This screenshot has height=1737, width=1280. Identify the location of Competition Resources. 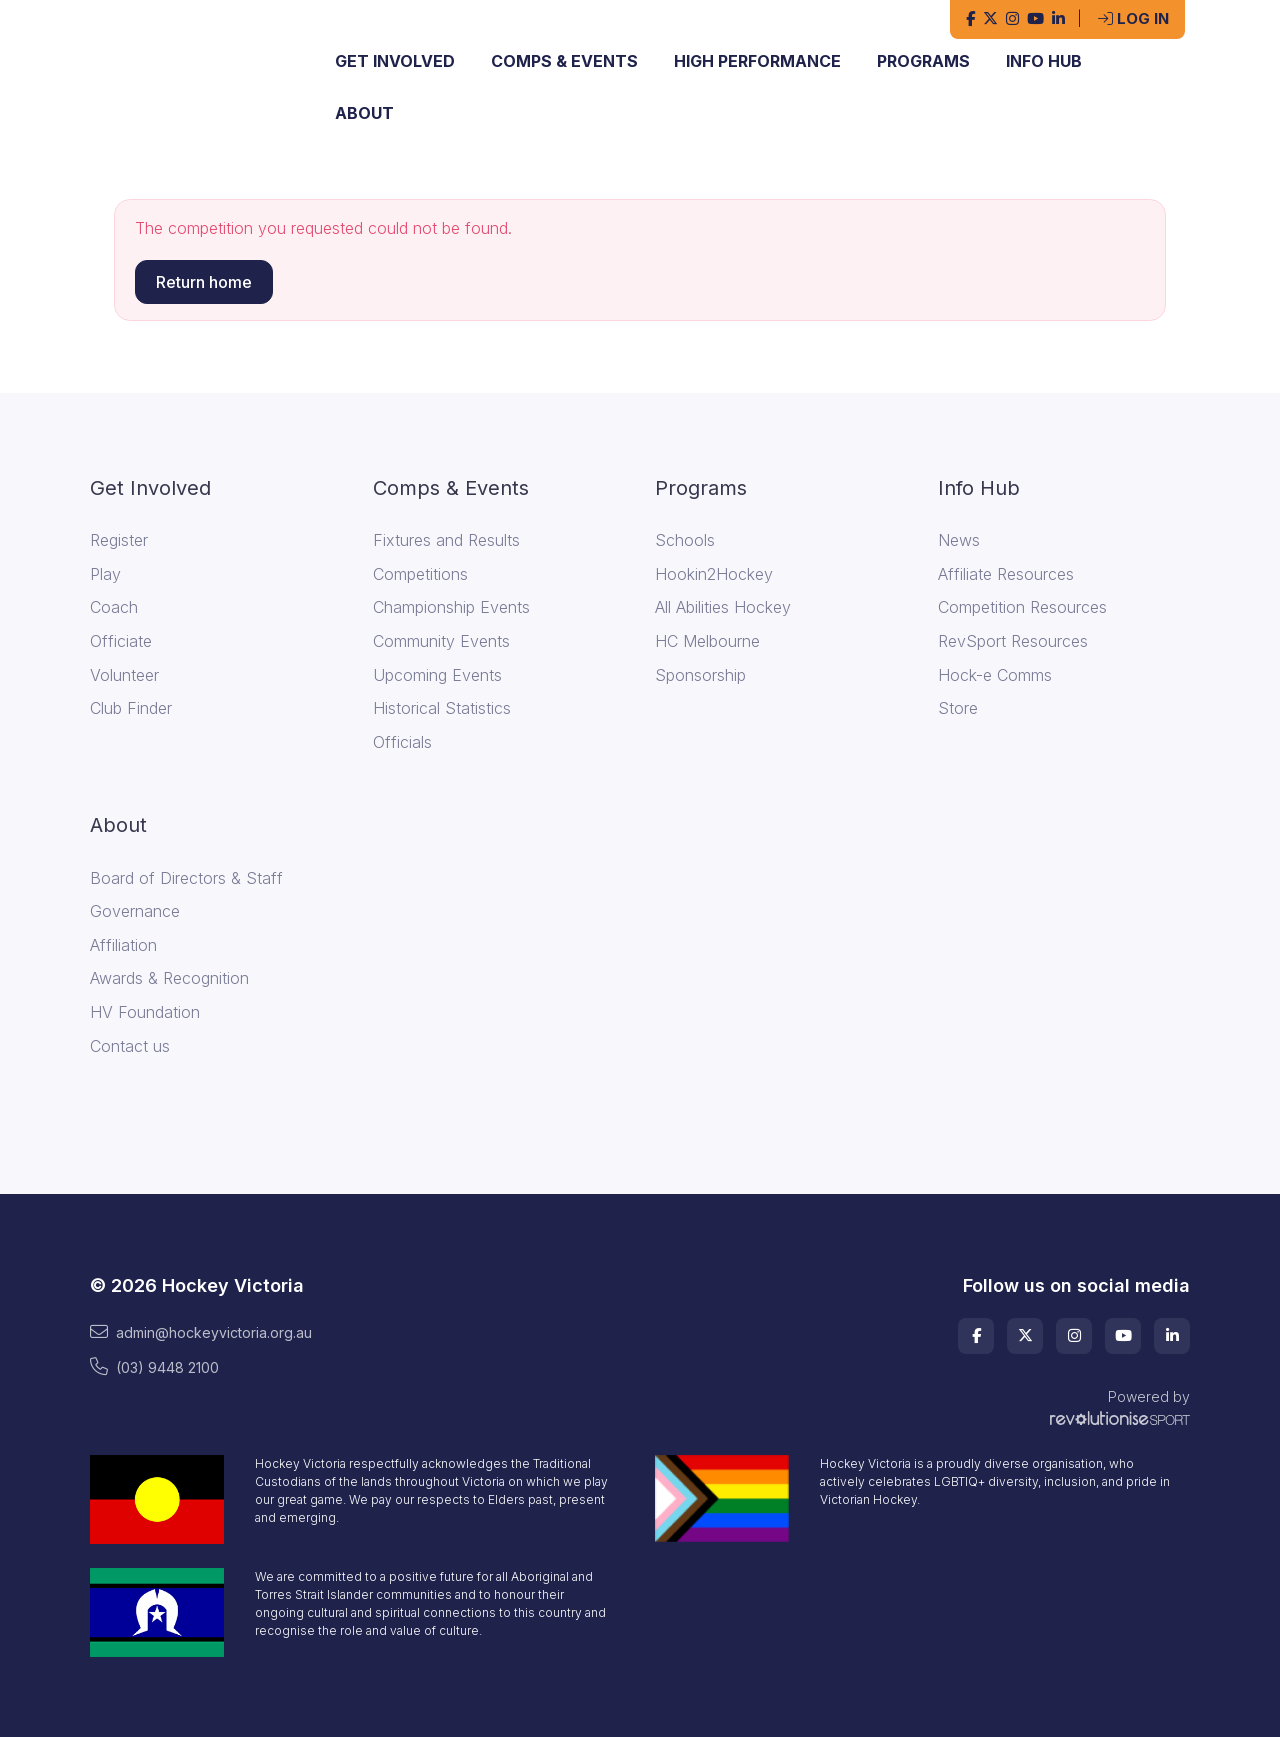
(1022, 607).